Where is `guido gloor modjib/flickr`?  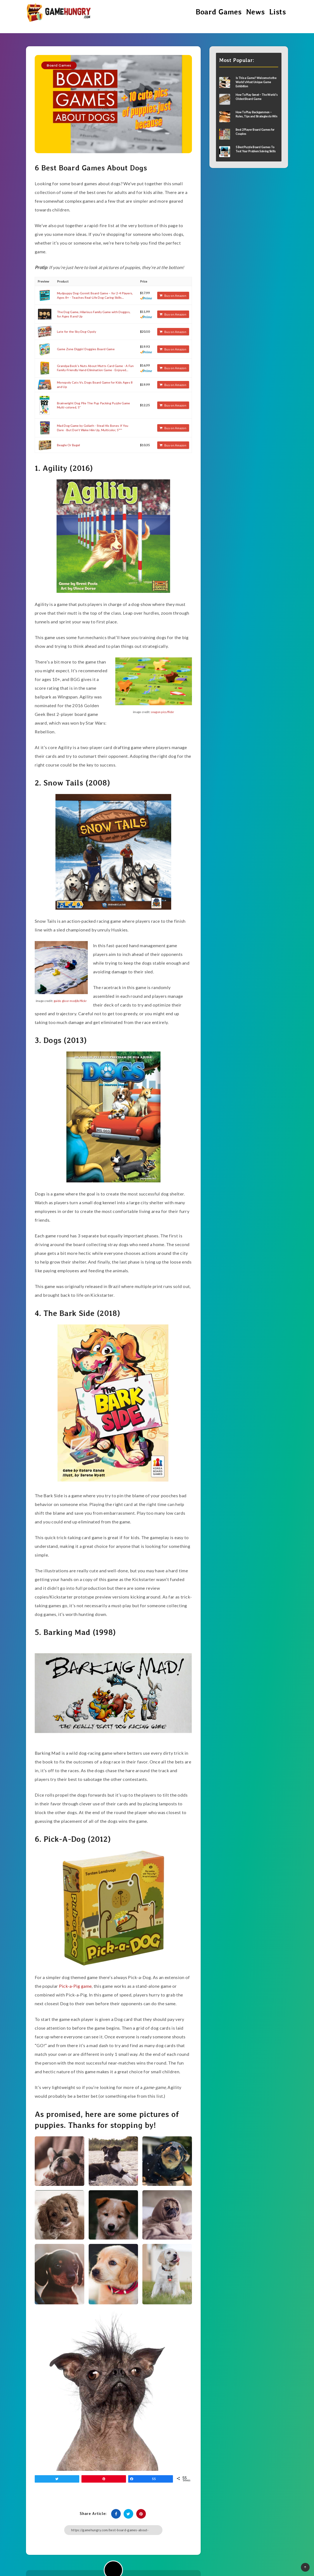 guido gloor modjib/flickr is located at coordinates (70, 1001).